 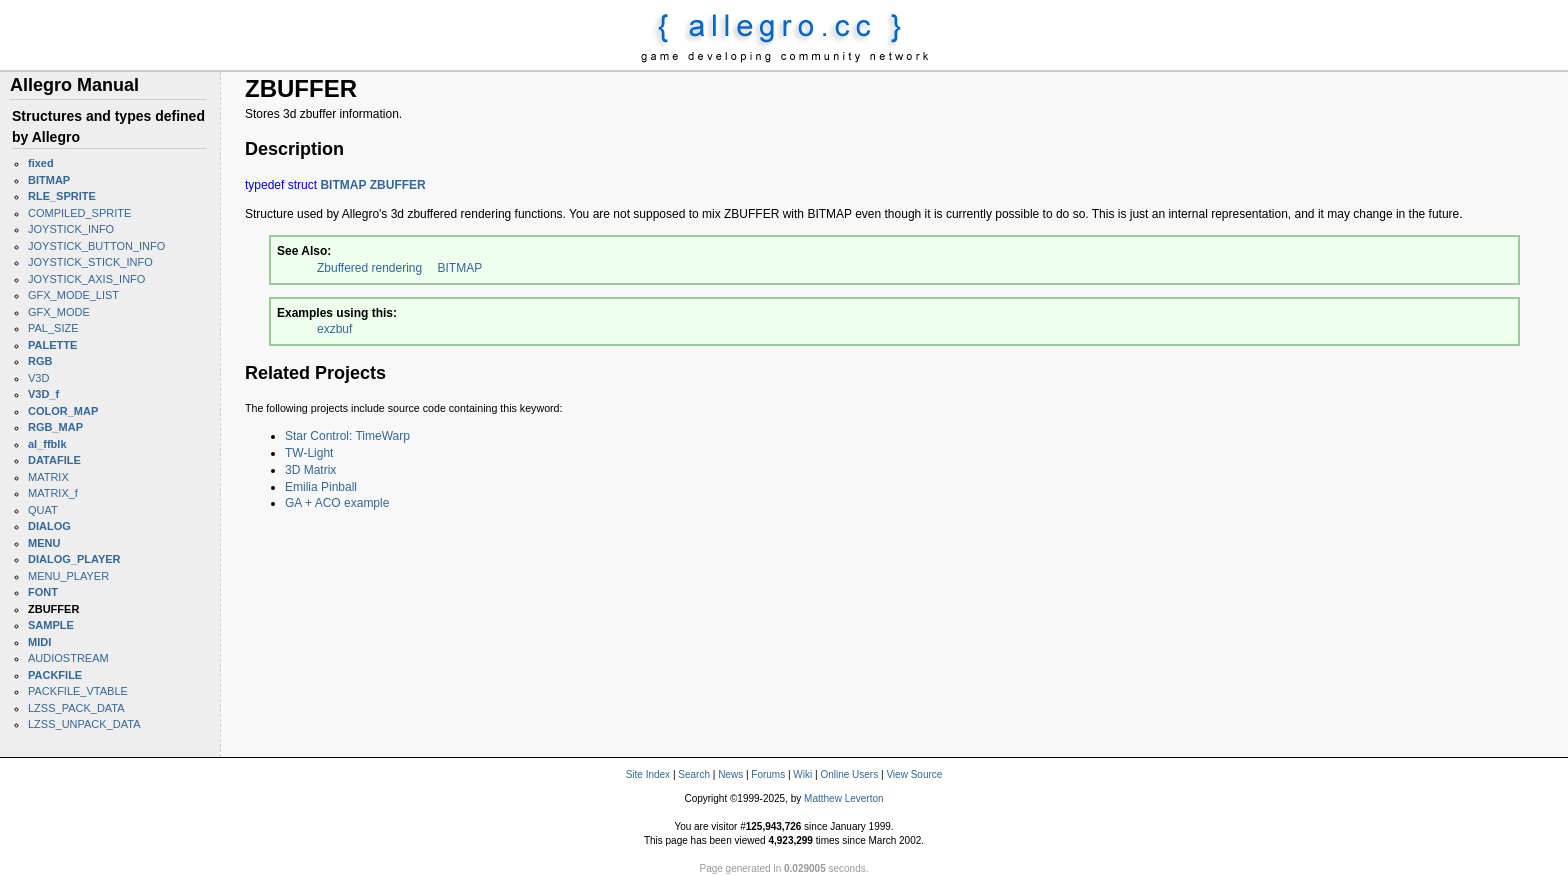 I want to click on V3D_f, so click(x=43, y=394).